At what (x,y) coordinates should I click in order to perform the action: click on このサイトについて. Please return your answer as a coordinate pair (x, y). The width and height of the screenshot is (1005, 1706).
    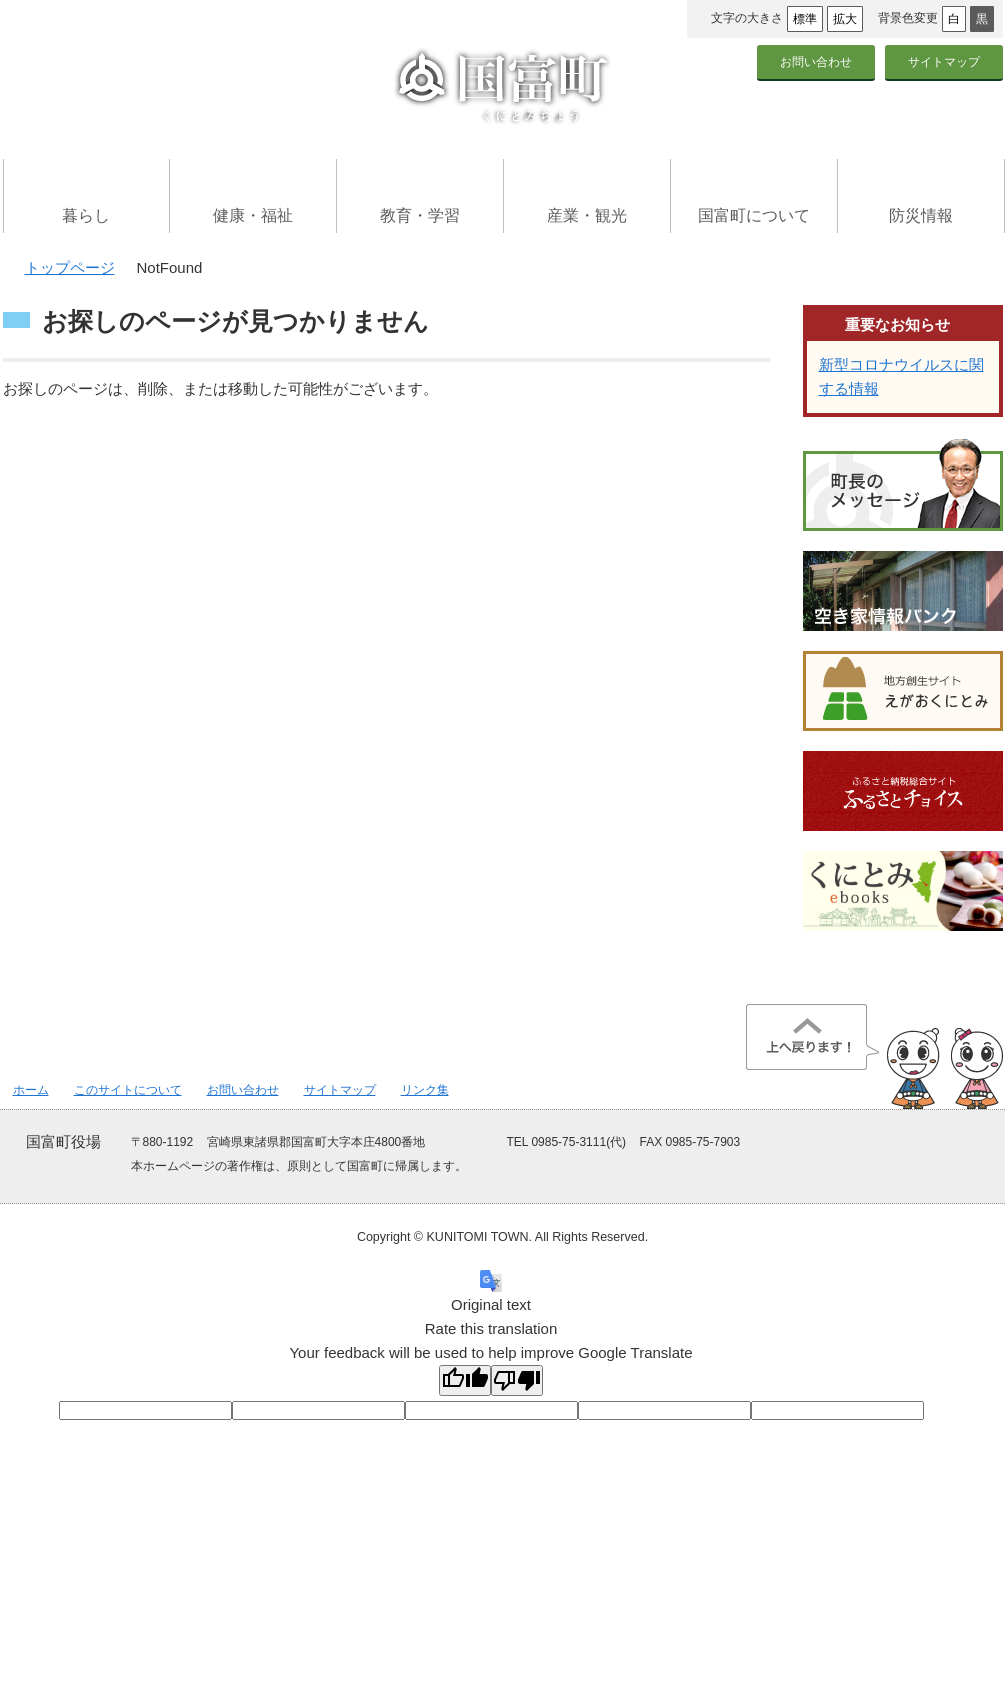
    Looking at the image, I should click on (128, 1090).